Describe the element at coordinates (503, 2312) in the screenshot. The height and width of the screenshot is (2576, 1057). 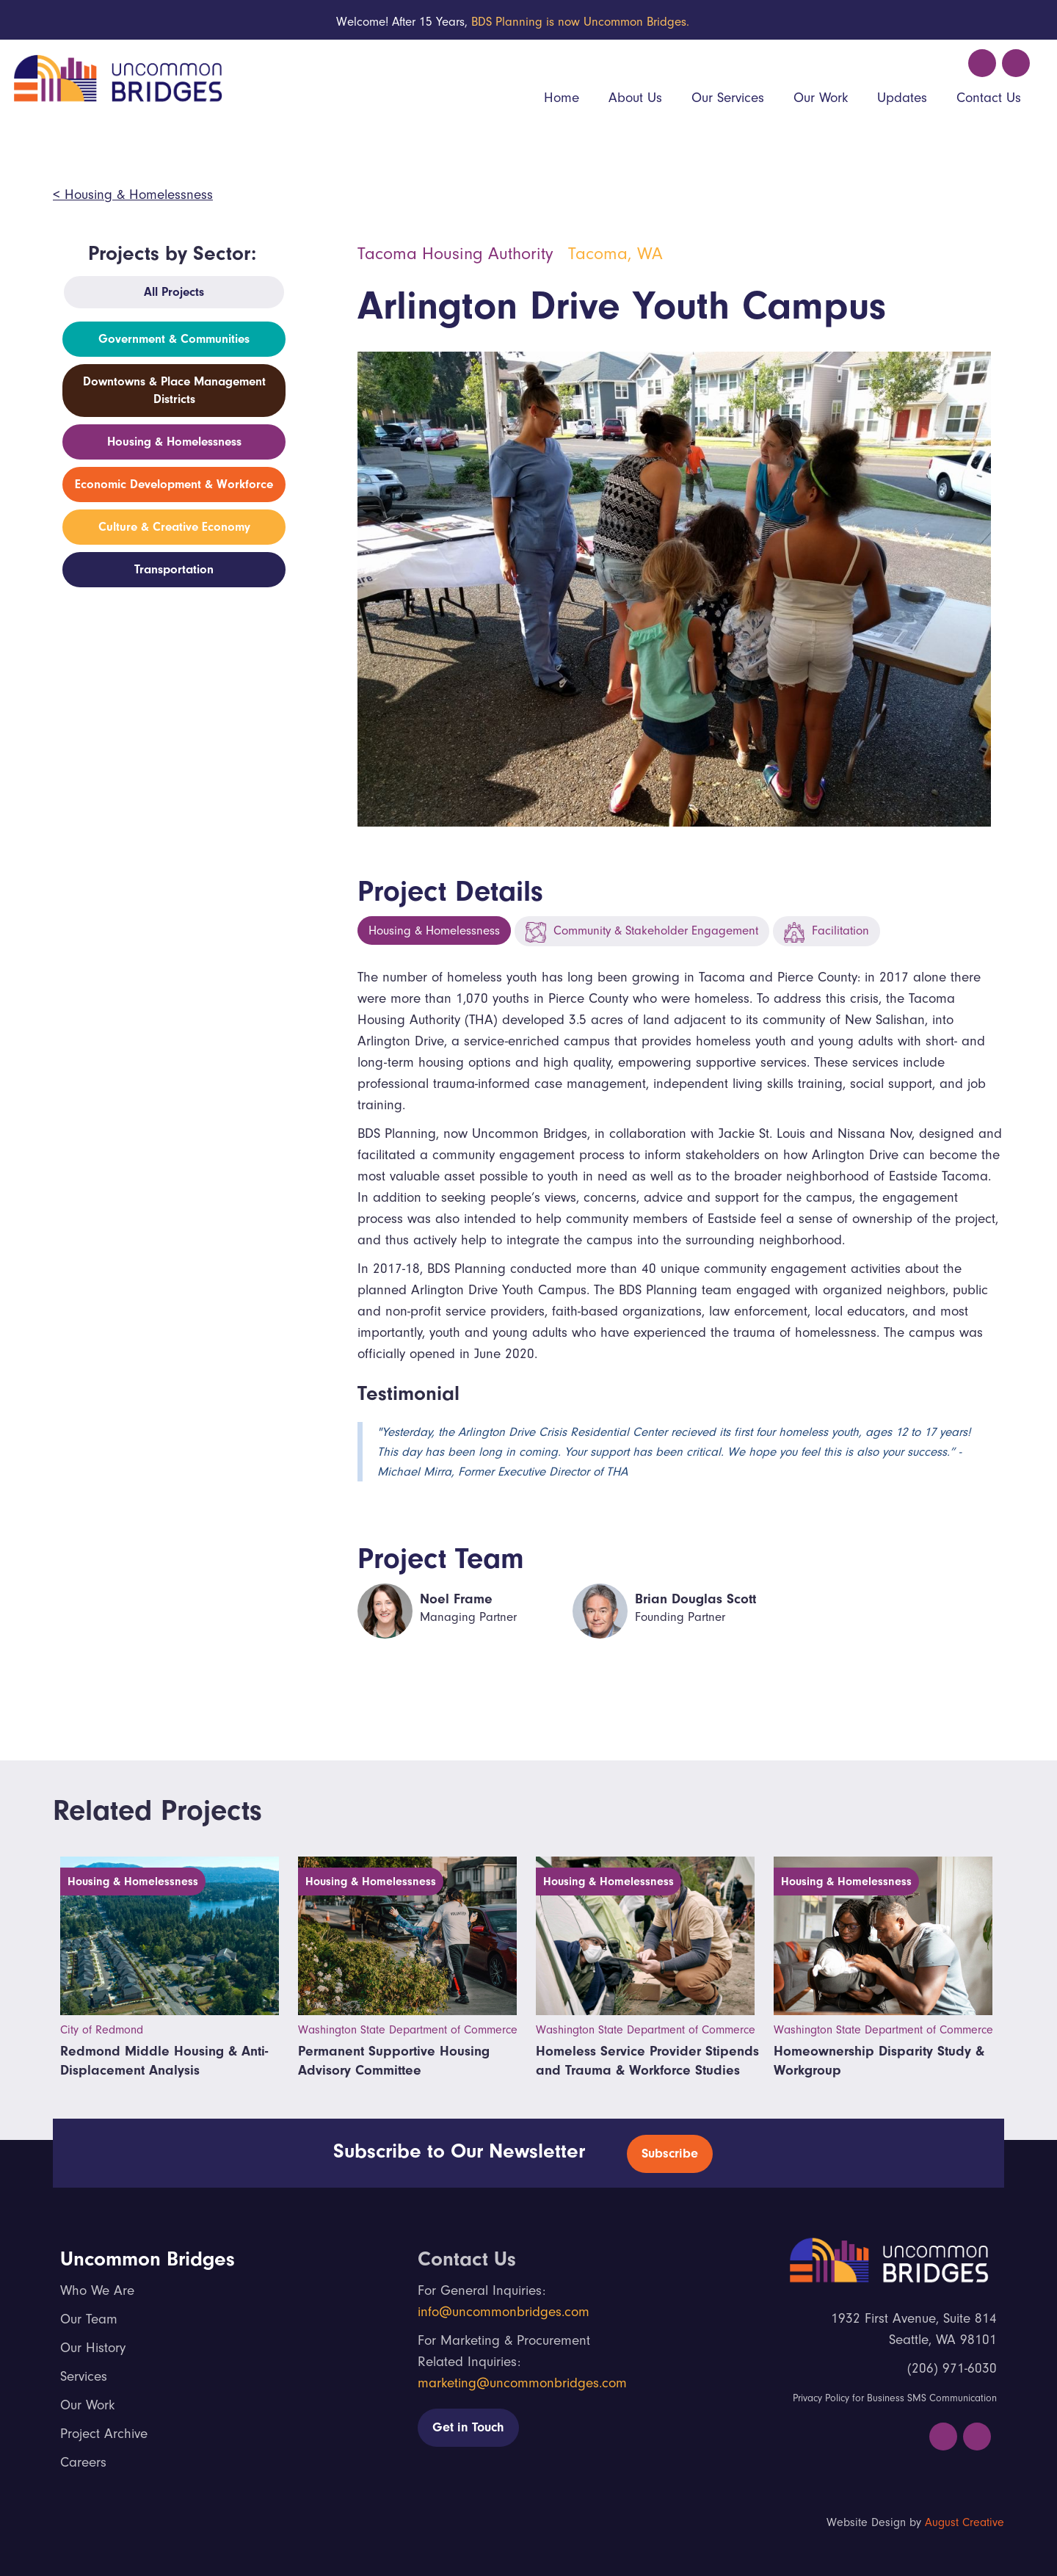
I see `info@uncommonbridges.com` at that location.